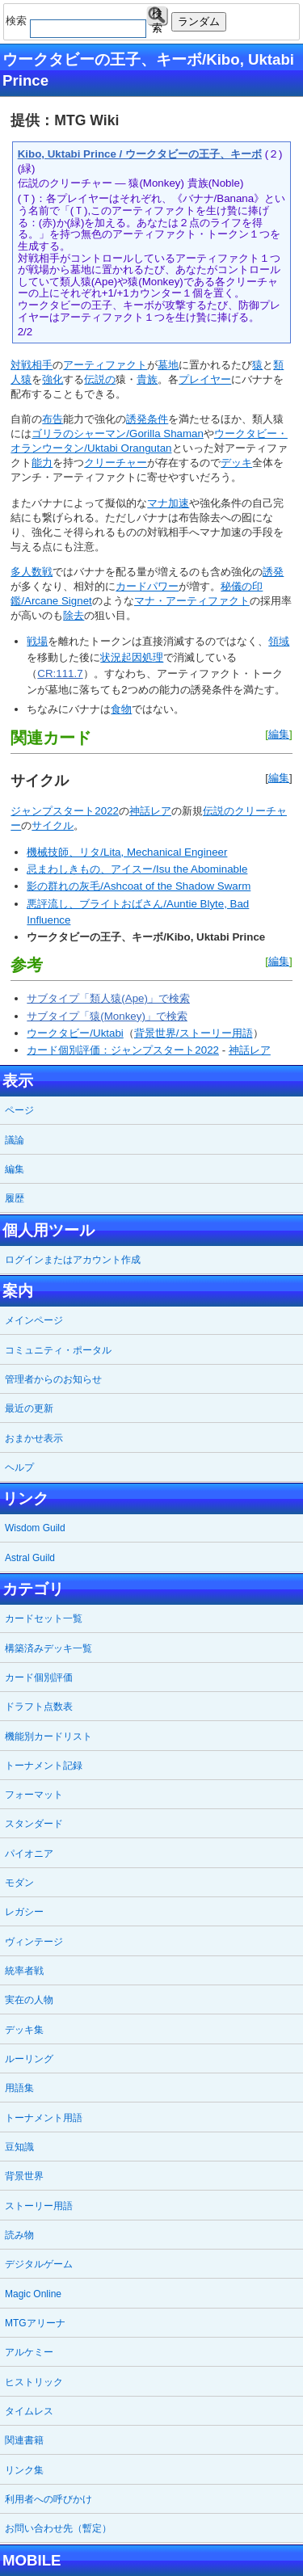 The height and width of the screenshot is (2576, 303). What do you see at coordinates (34, 1941) in the screenshot?
I see `ヴィンテージ` at bounding box center [34, 1941].